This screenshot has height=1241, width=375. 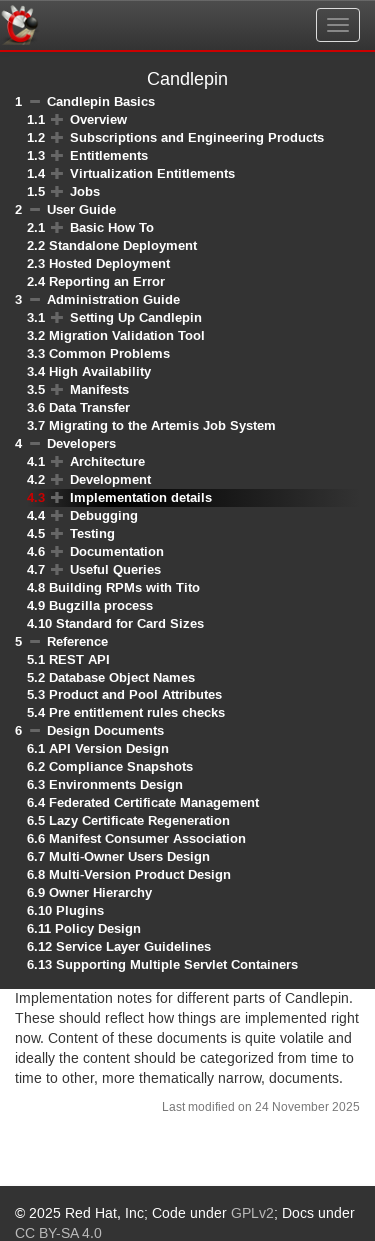 What do you see at coordinates (154, 802) in the screenshot?
I see `Federated Certificate Management` at bounding box center [154, 802].